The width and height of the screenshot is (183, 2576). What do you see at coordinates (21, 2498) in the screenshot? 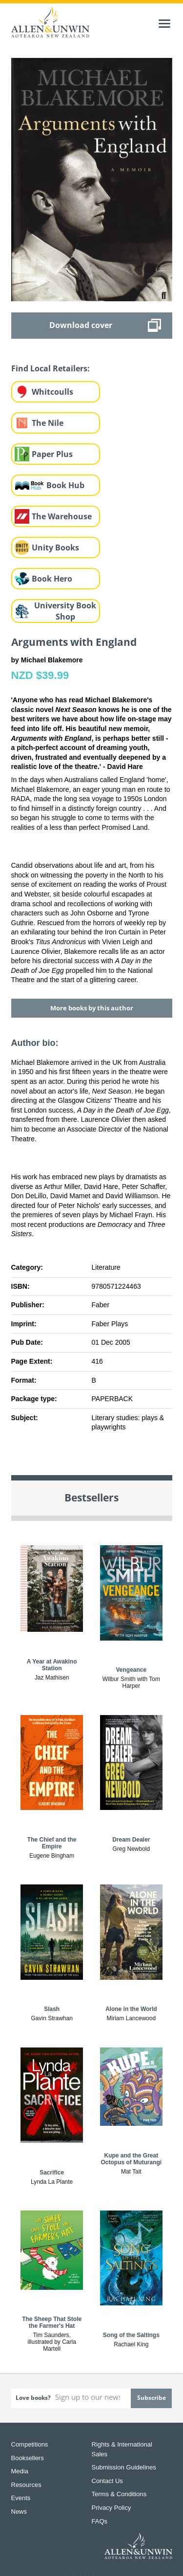
I see `Events` at bounding box center [21, 2498].